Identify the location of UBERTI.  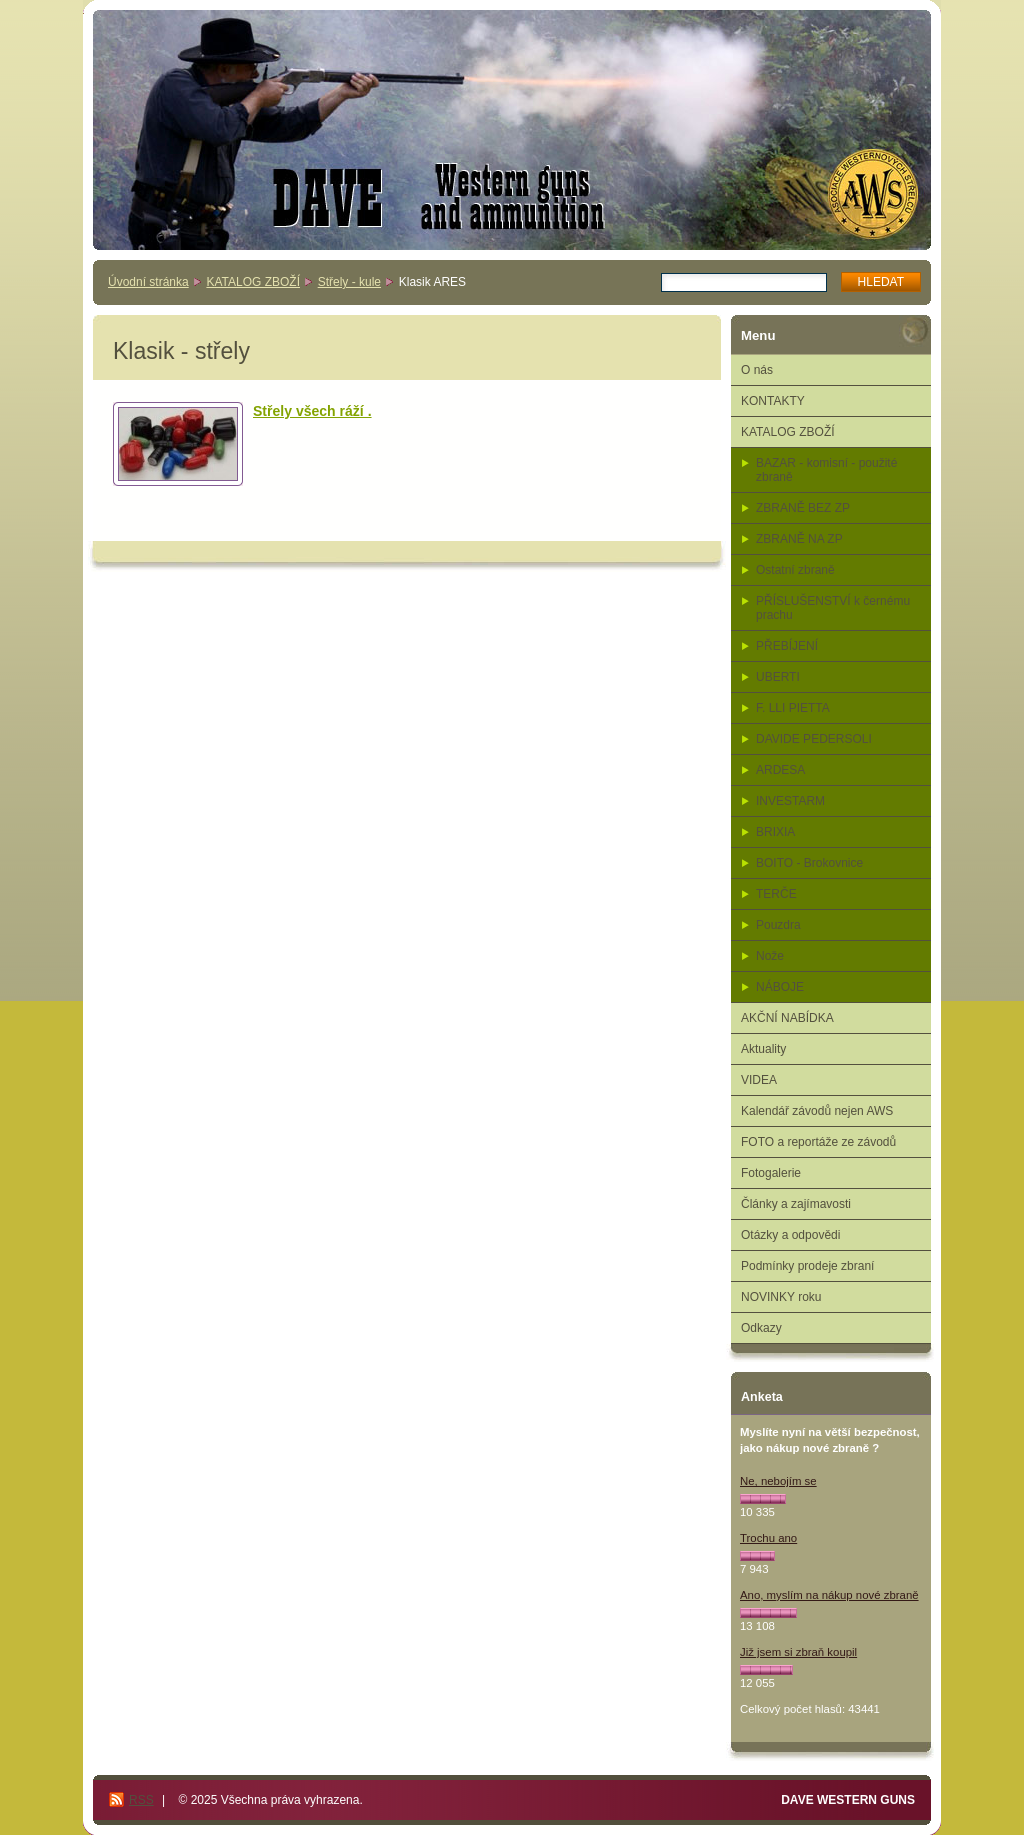
(778, 677).